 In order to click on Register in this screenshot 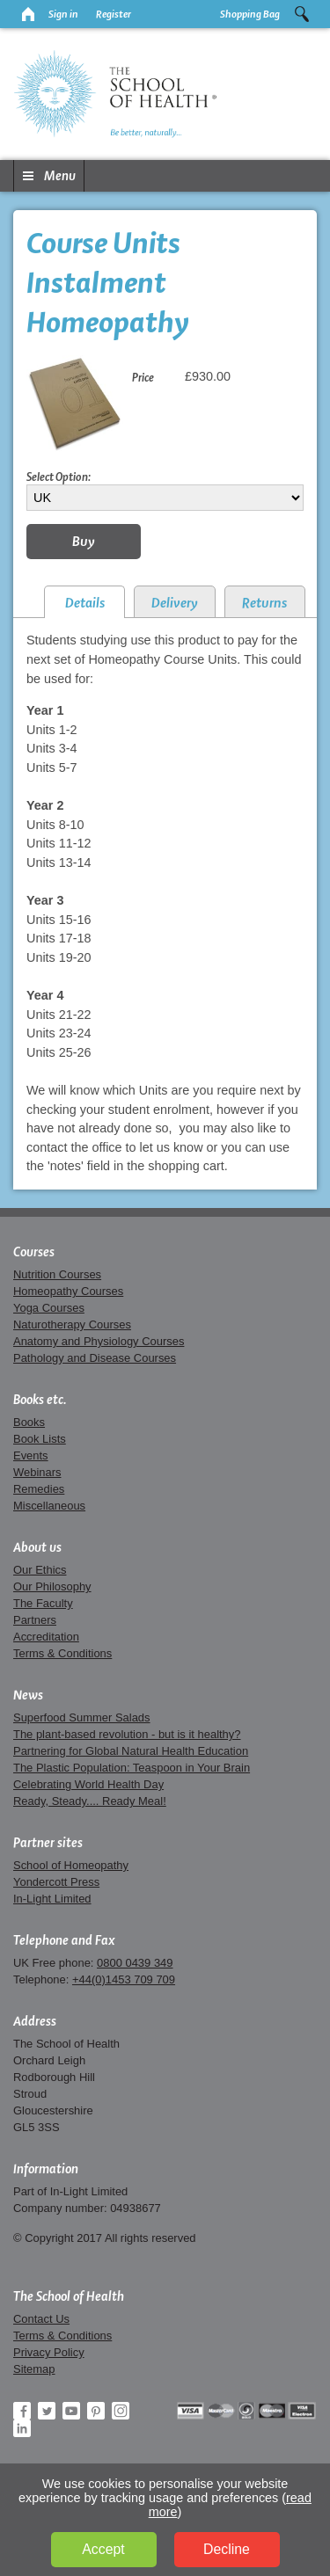, I will do `click(113, 14)`.